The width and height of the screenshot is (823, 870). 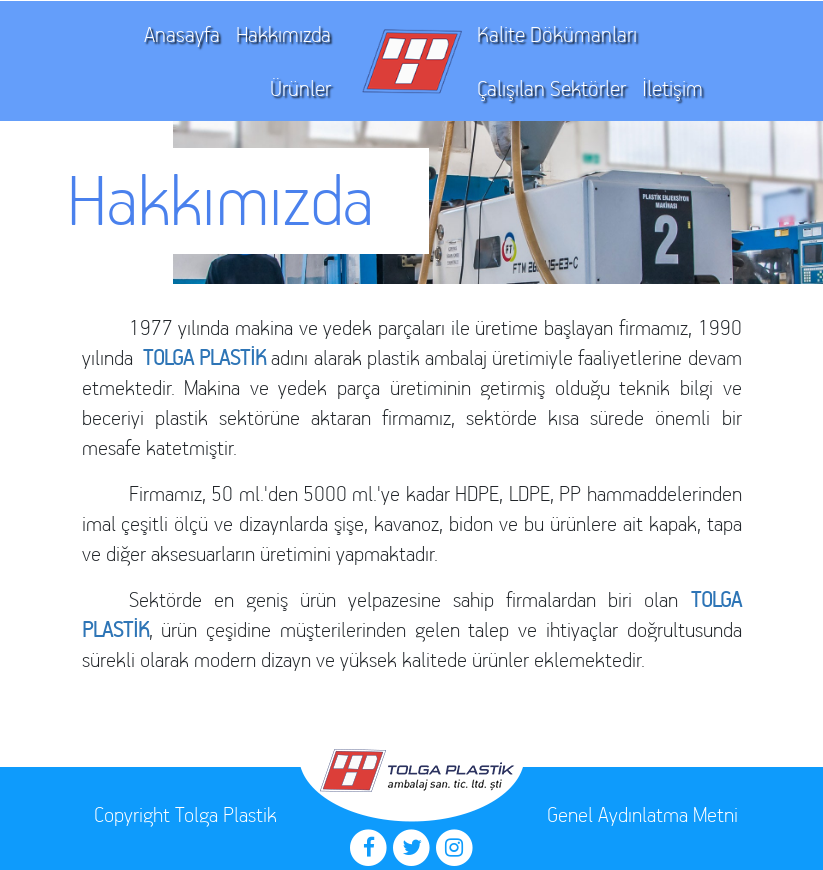 I want to click on Anasayfa, so click(x=182, y=34).